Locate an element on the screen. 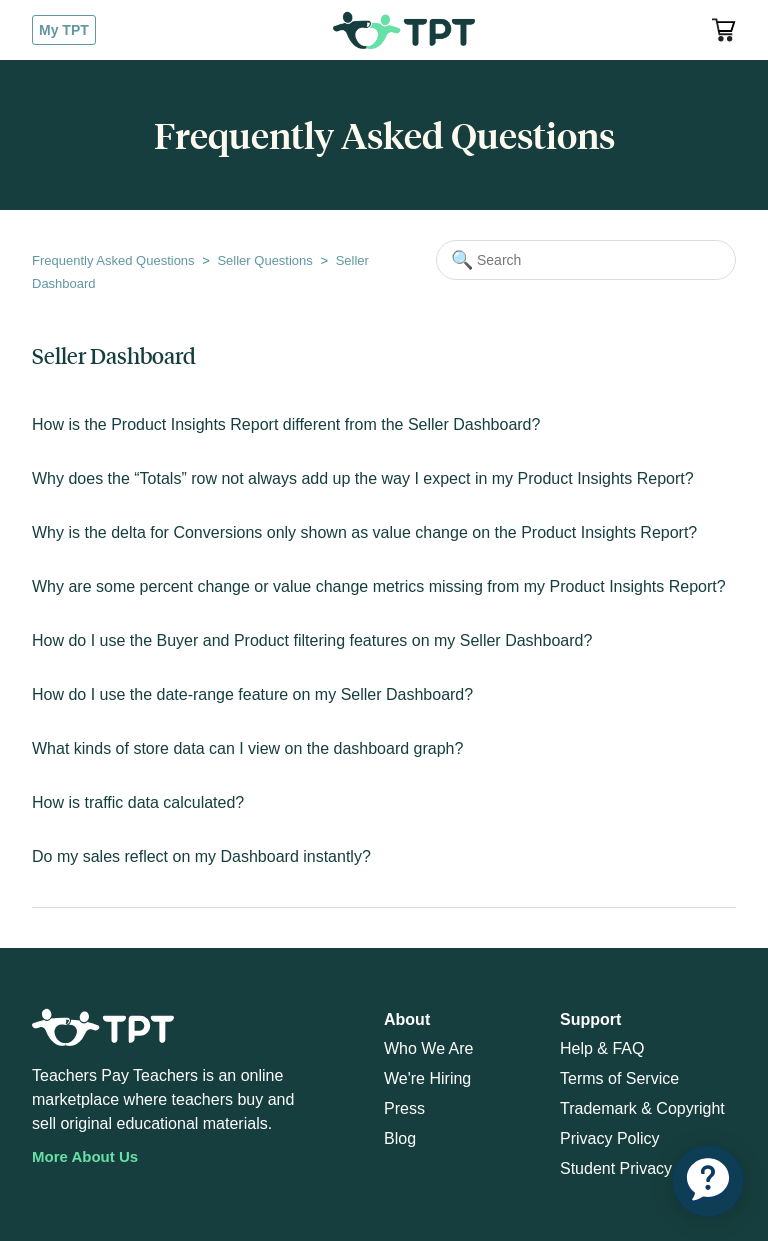  Do my sales reflect on my Dashboard instantly? is located at coordinates (201, 856).